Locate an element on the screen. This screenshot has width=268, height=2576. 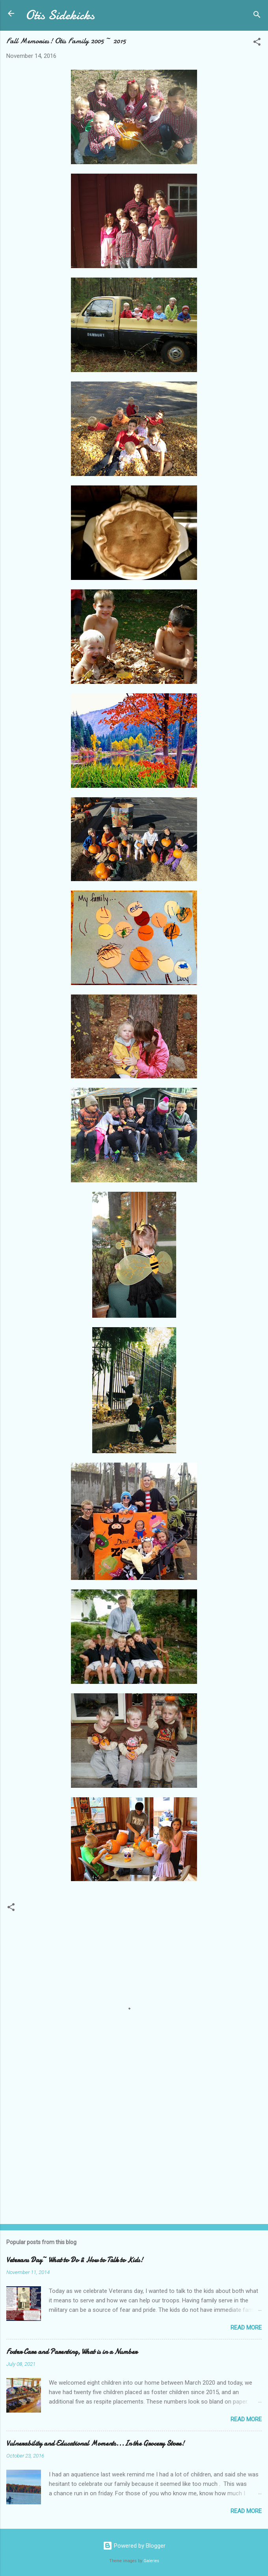
Foster Care and Parenting, What is in a Number is located at coordinates (71, 2352).